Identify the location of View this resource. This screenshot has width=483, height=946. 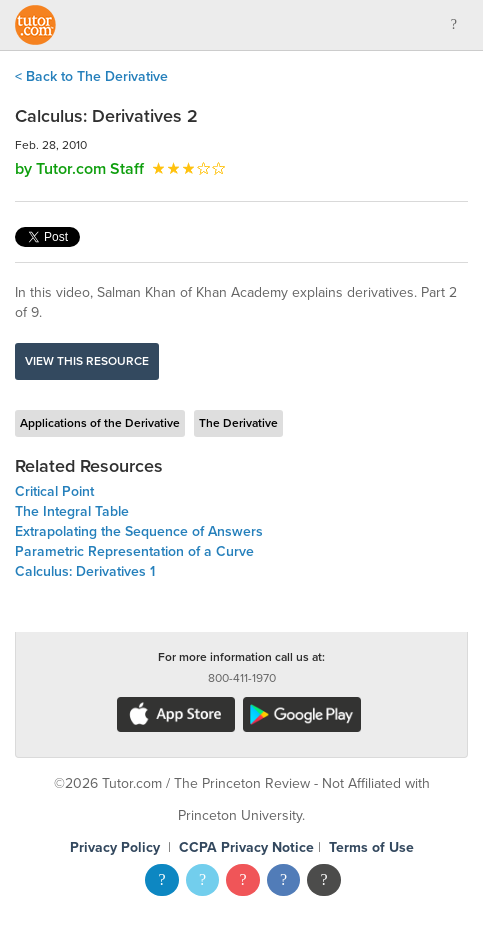
(87, 361).